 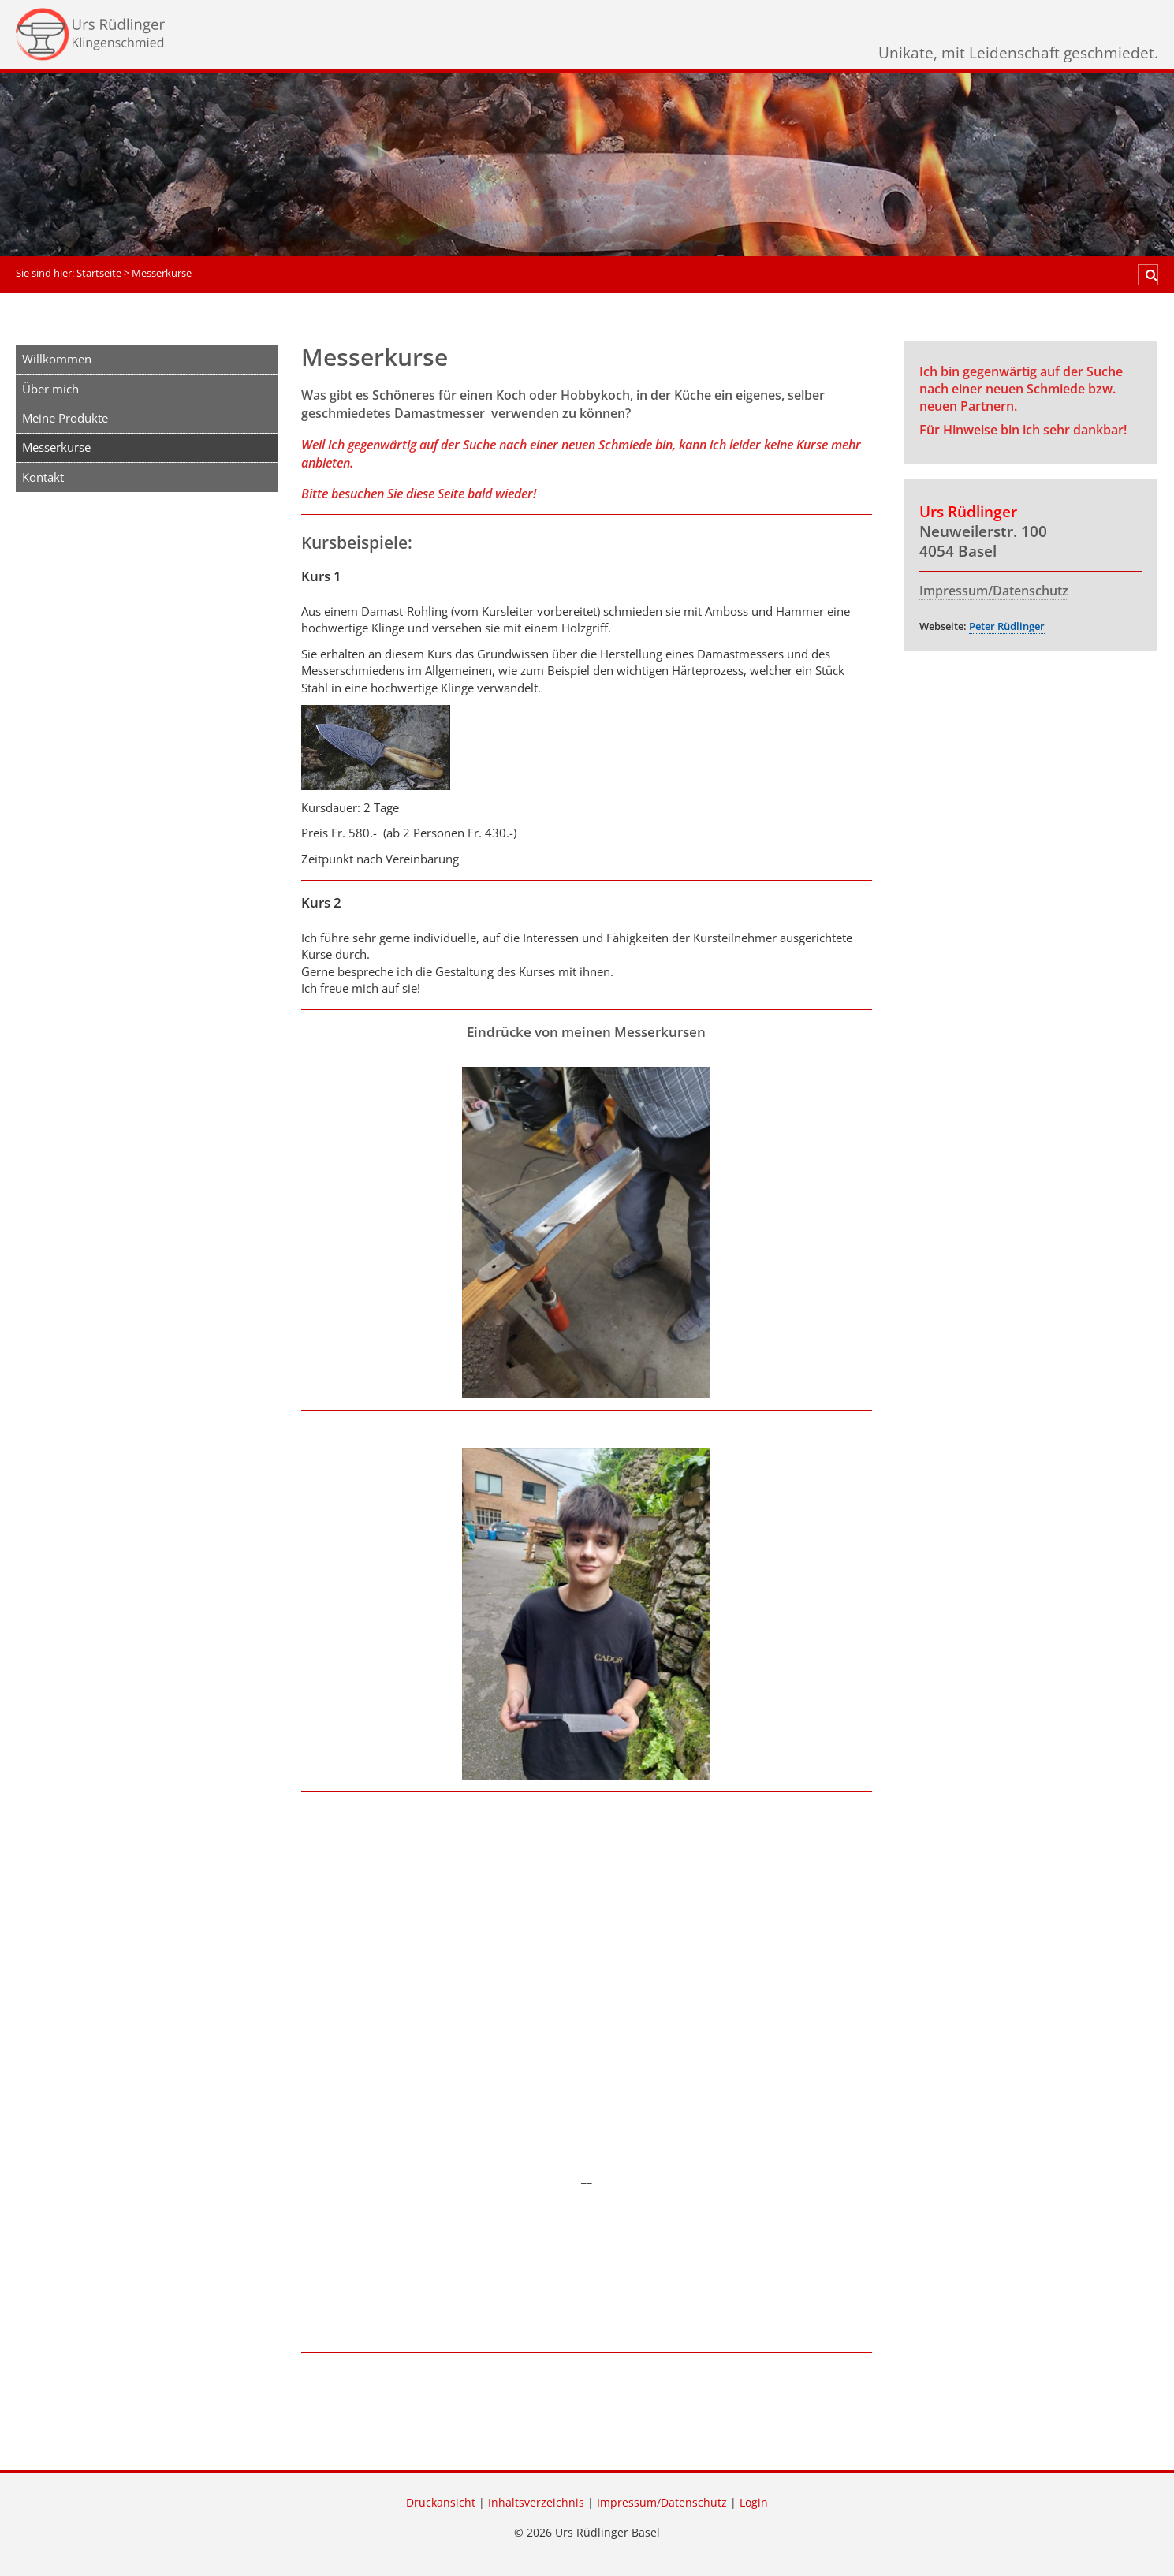 What do you see at coordinates (43, 477) in the screenshot?
I see `Kontakt` at bounding box center [43, 477].